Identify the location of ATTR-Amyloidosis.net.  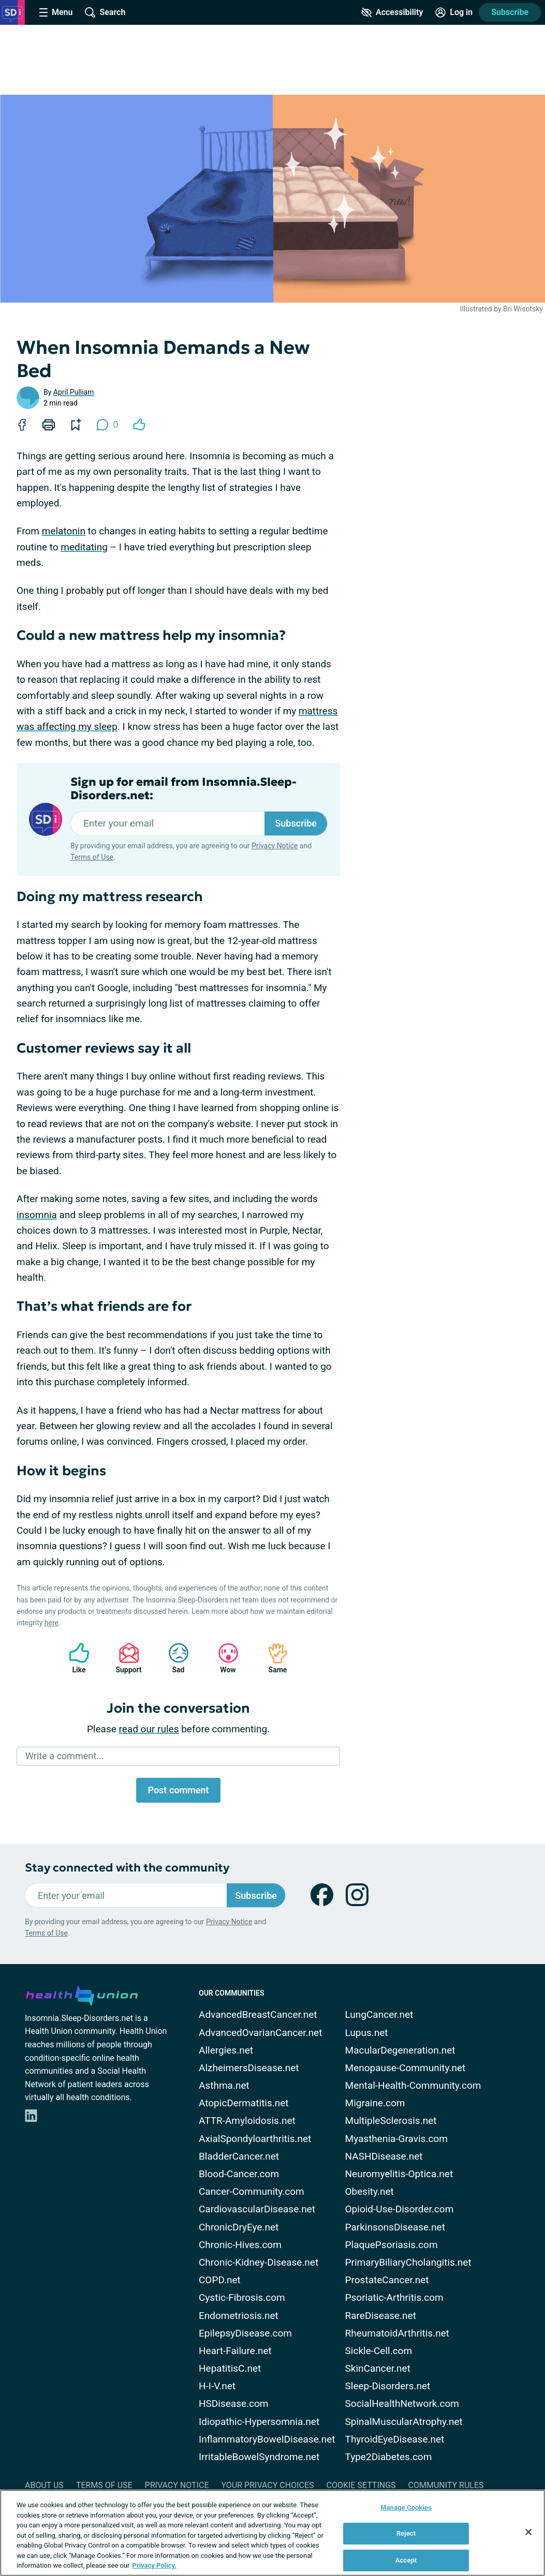
(247, 2120).